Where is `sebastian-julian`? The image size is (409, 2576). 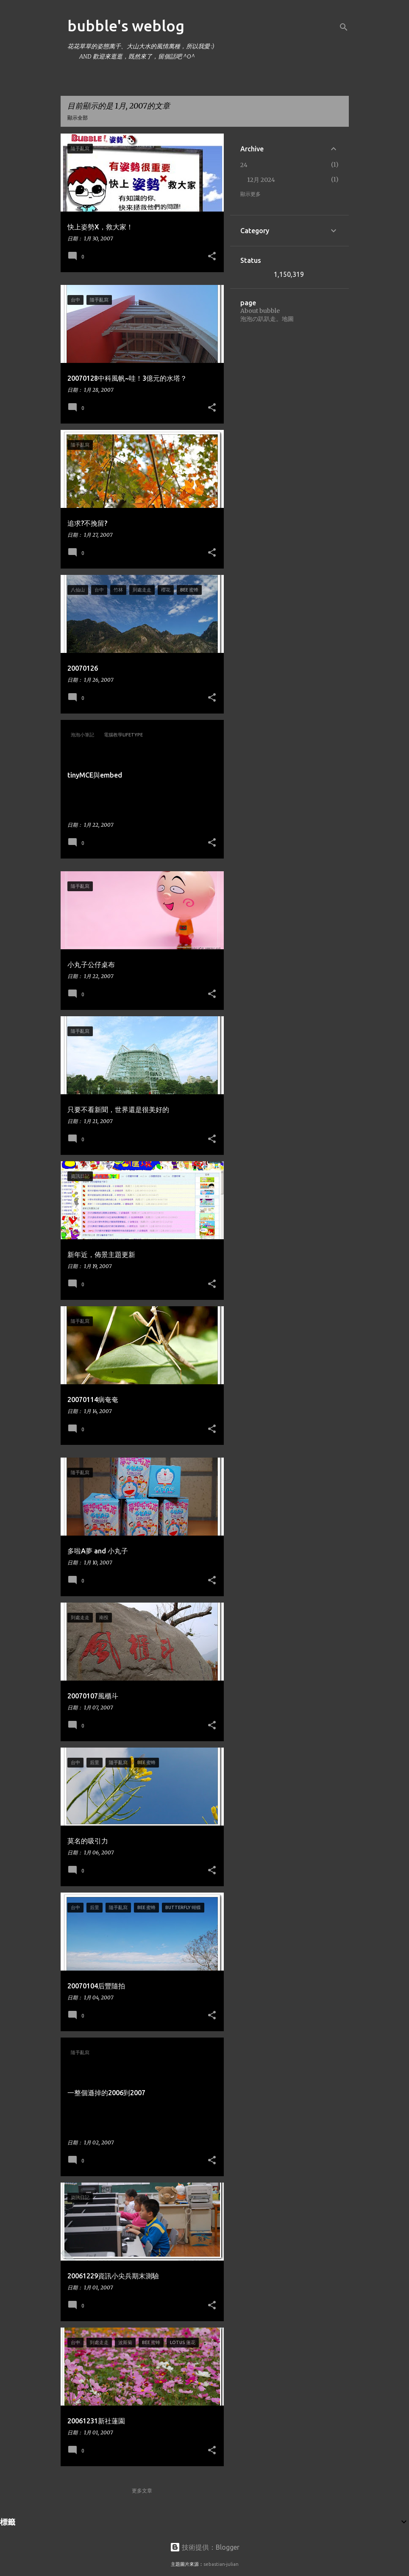
sebastian-julian is located at coordinates (221, 2564).